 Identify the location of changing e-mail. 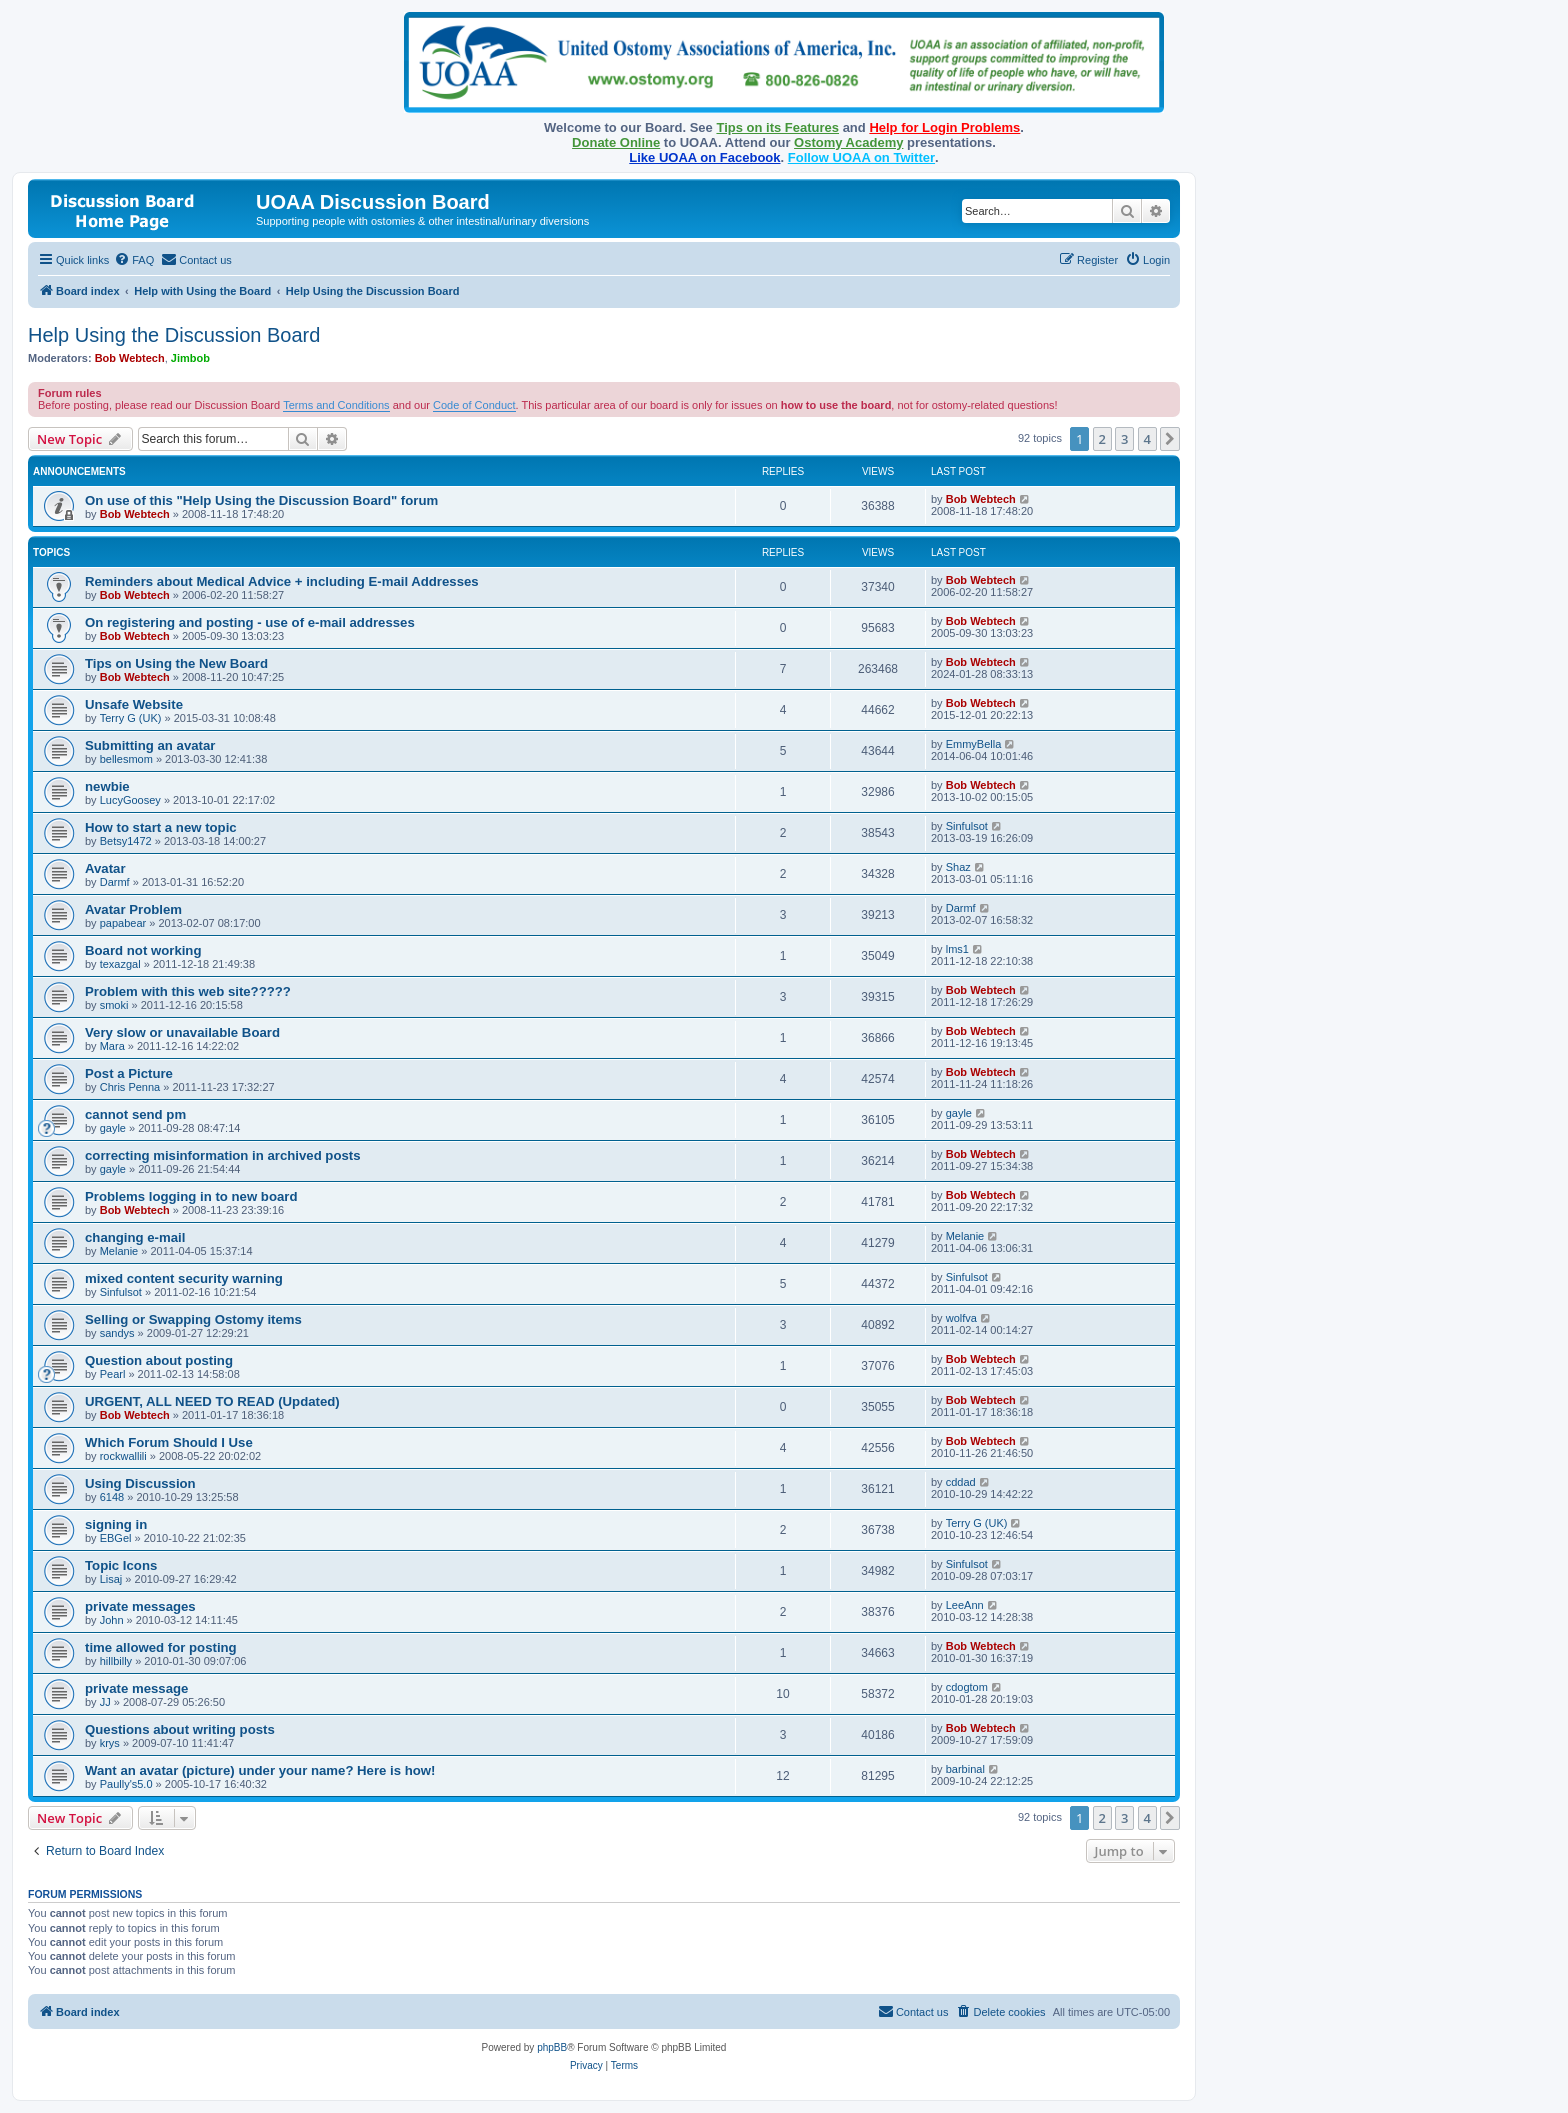
(135, 1237).